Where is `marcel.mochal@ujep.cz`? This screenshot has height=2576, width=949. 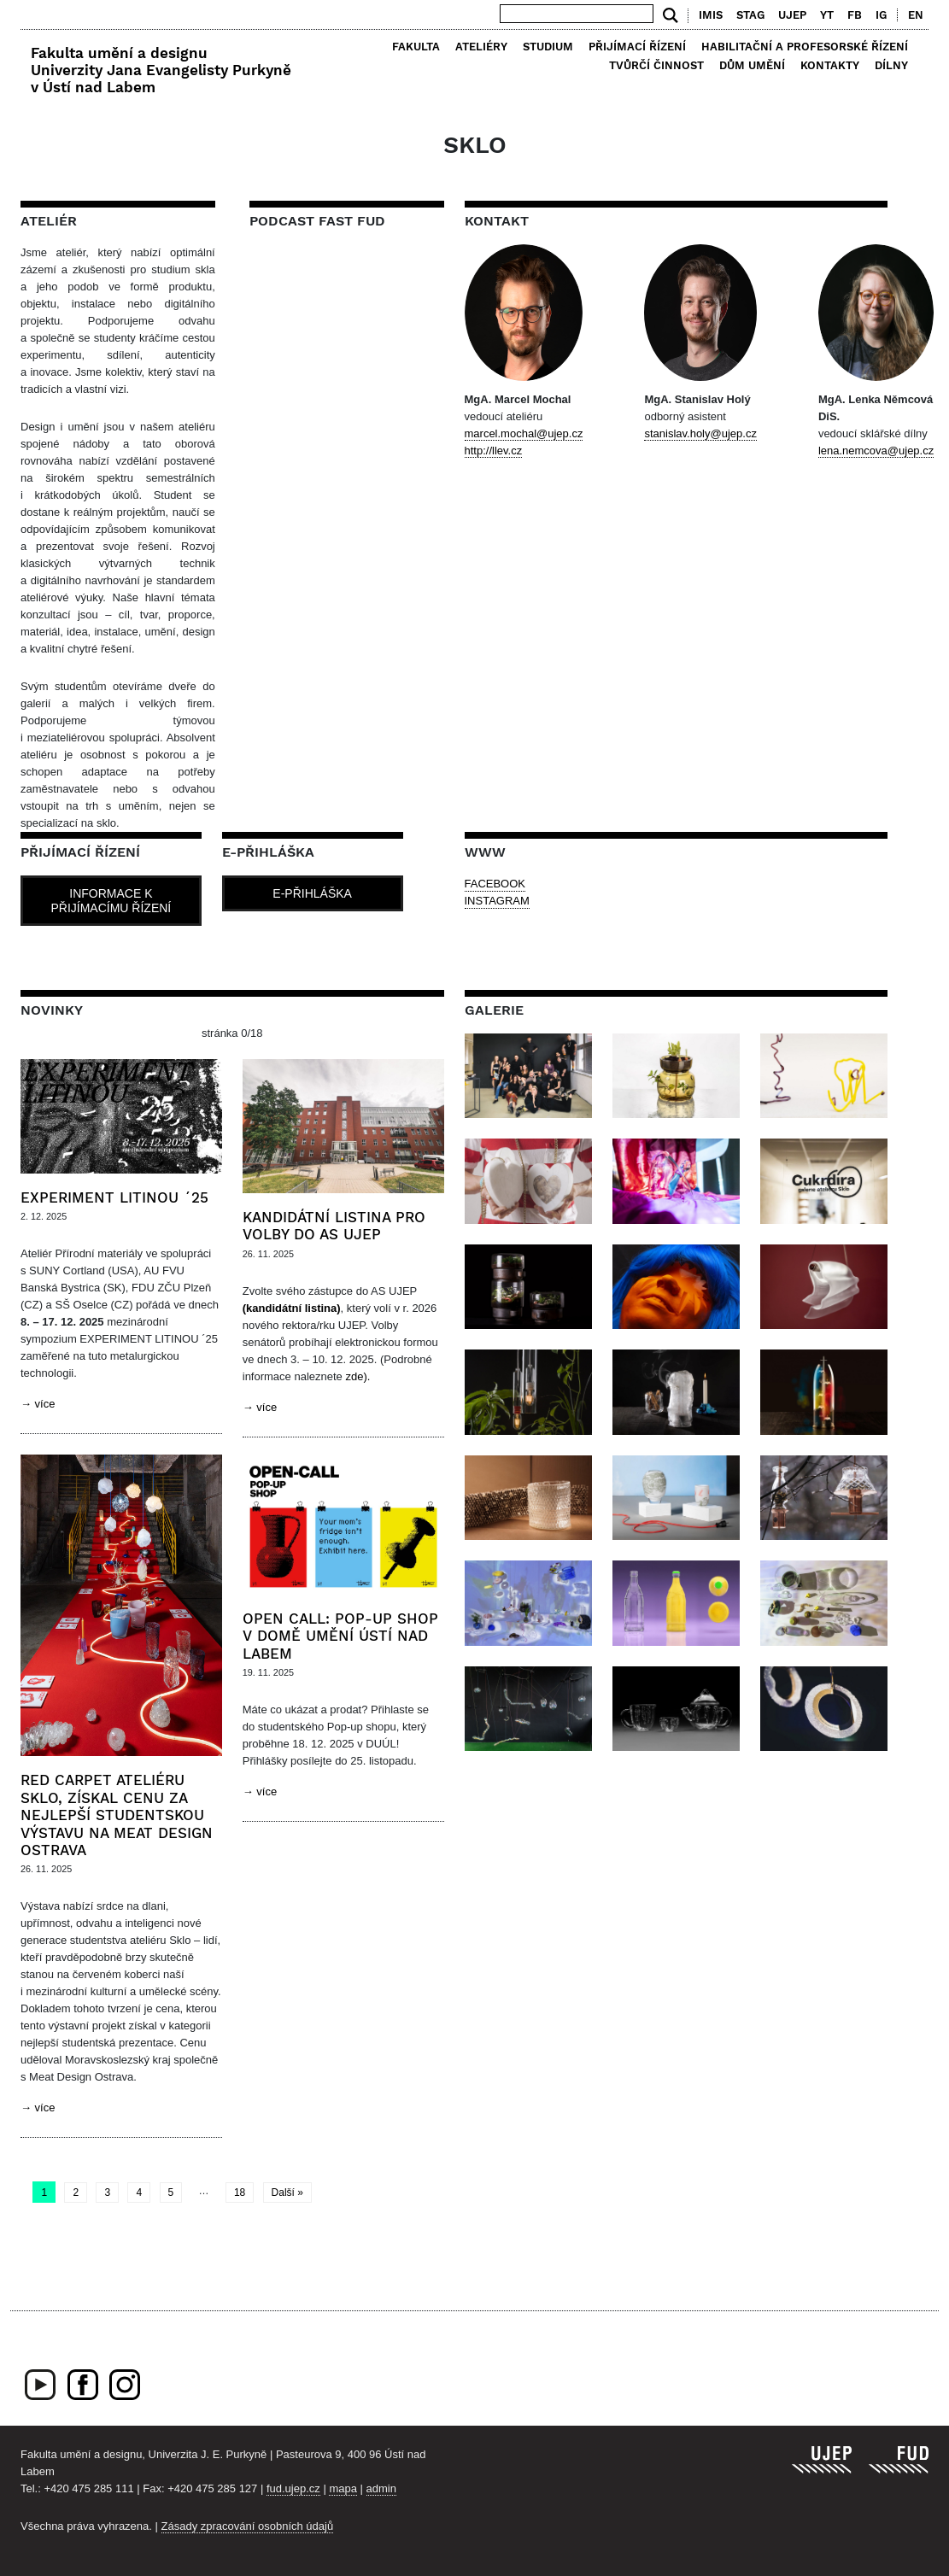
marcel.mochal@ujep.cz is located at coordinates (524, 433).